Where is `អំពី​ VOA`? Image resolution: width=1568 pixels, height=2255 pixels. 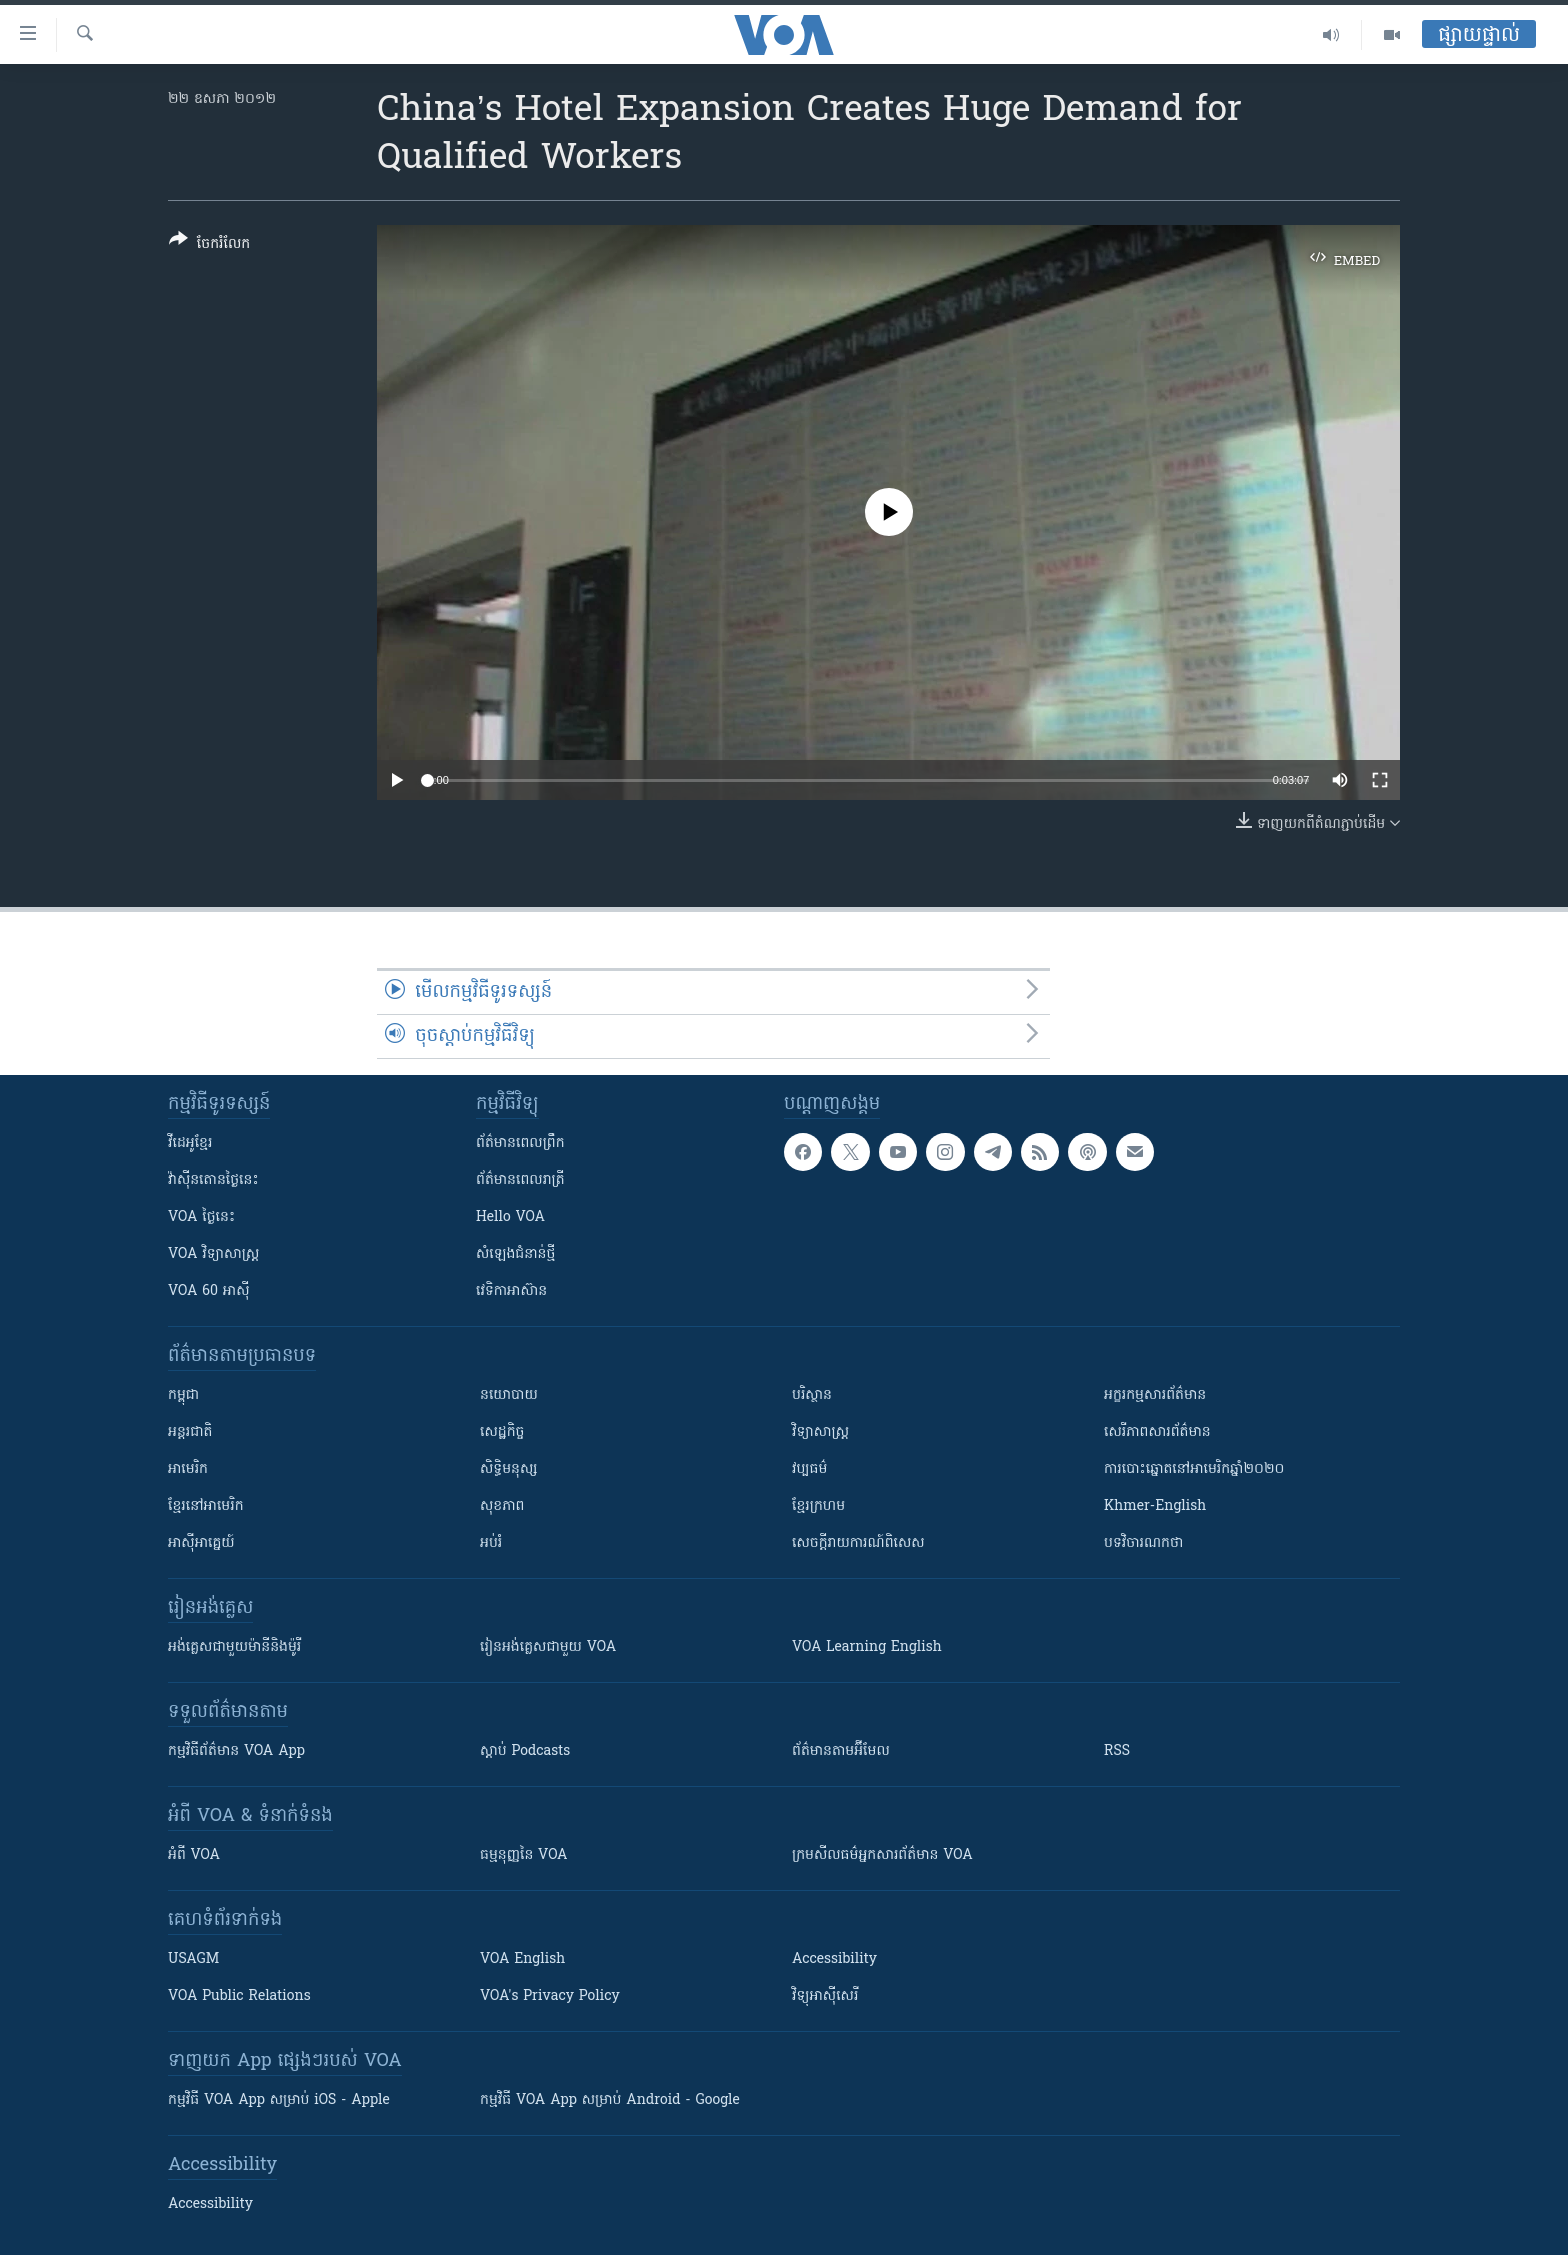 អំពី​ VOA is located at coordinates (194, 1855).